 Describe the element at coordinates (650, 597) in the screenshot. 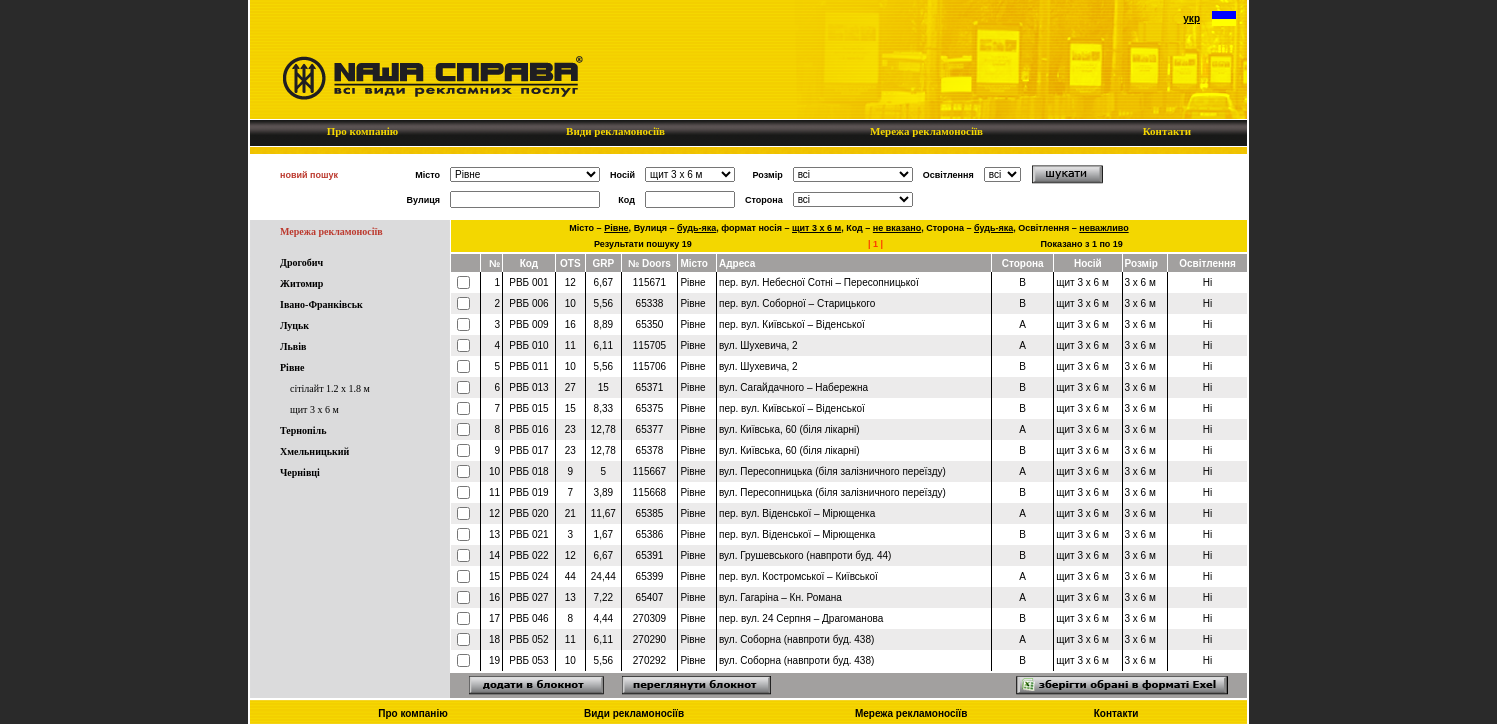

I see `65407` at that location.